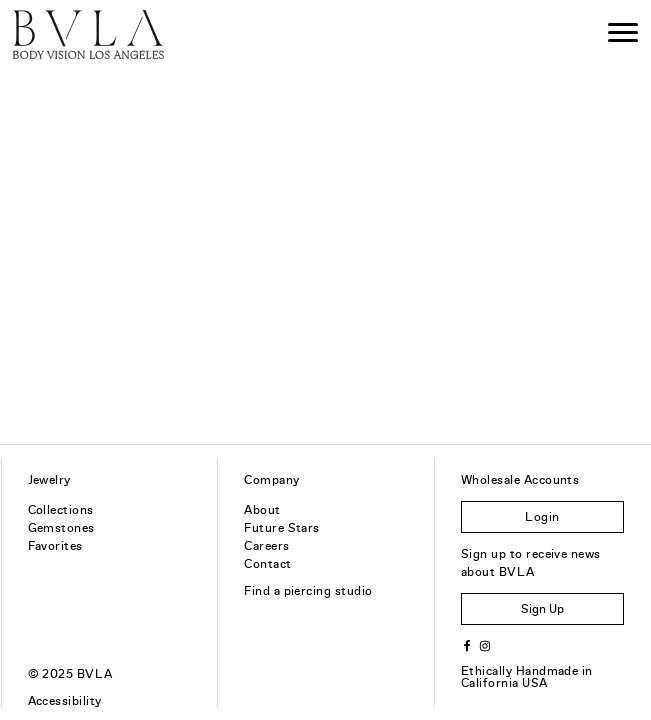 The height and width of the screenshot is (720, 651). I want to click on Find a piercing studio, so click(308, 591).